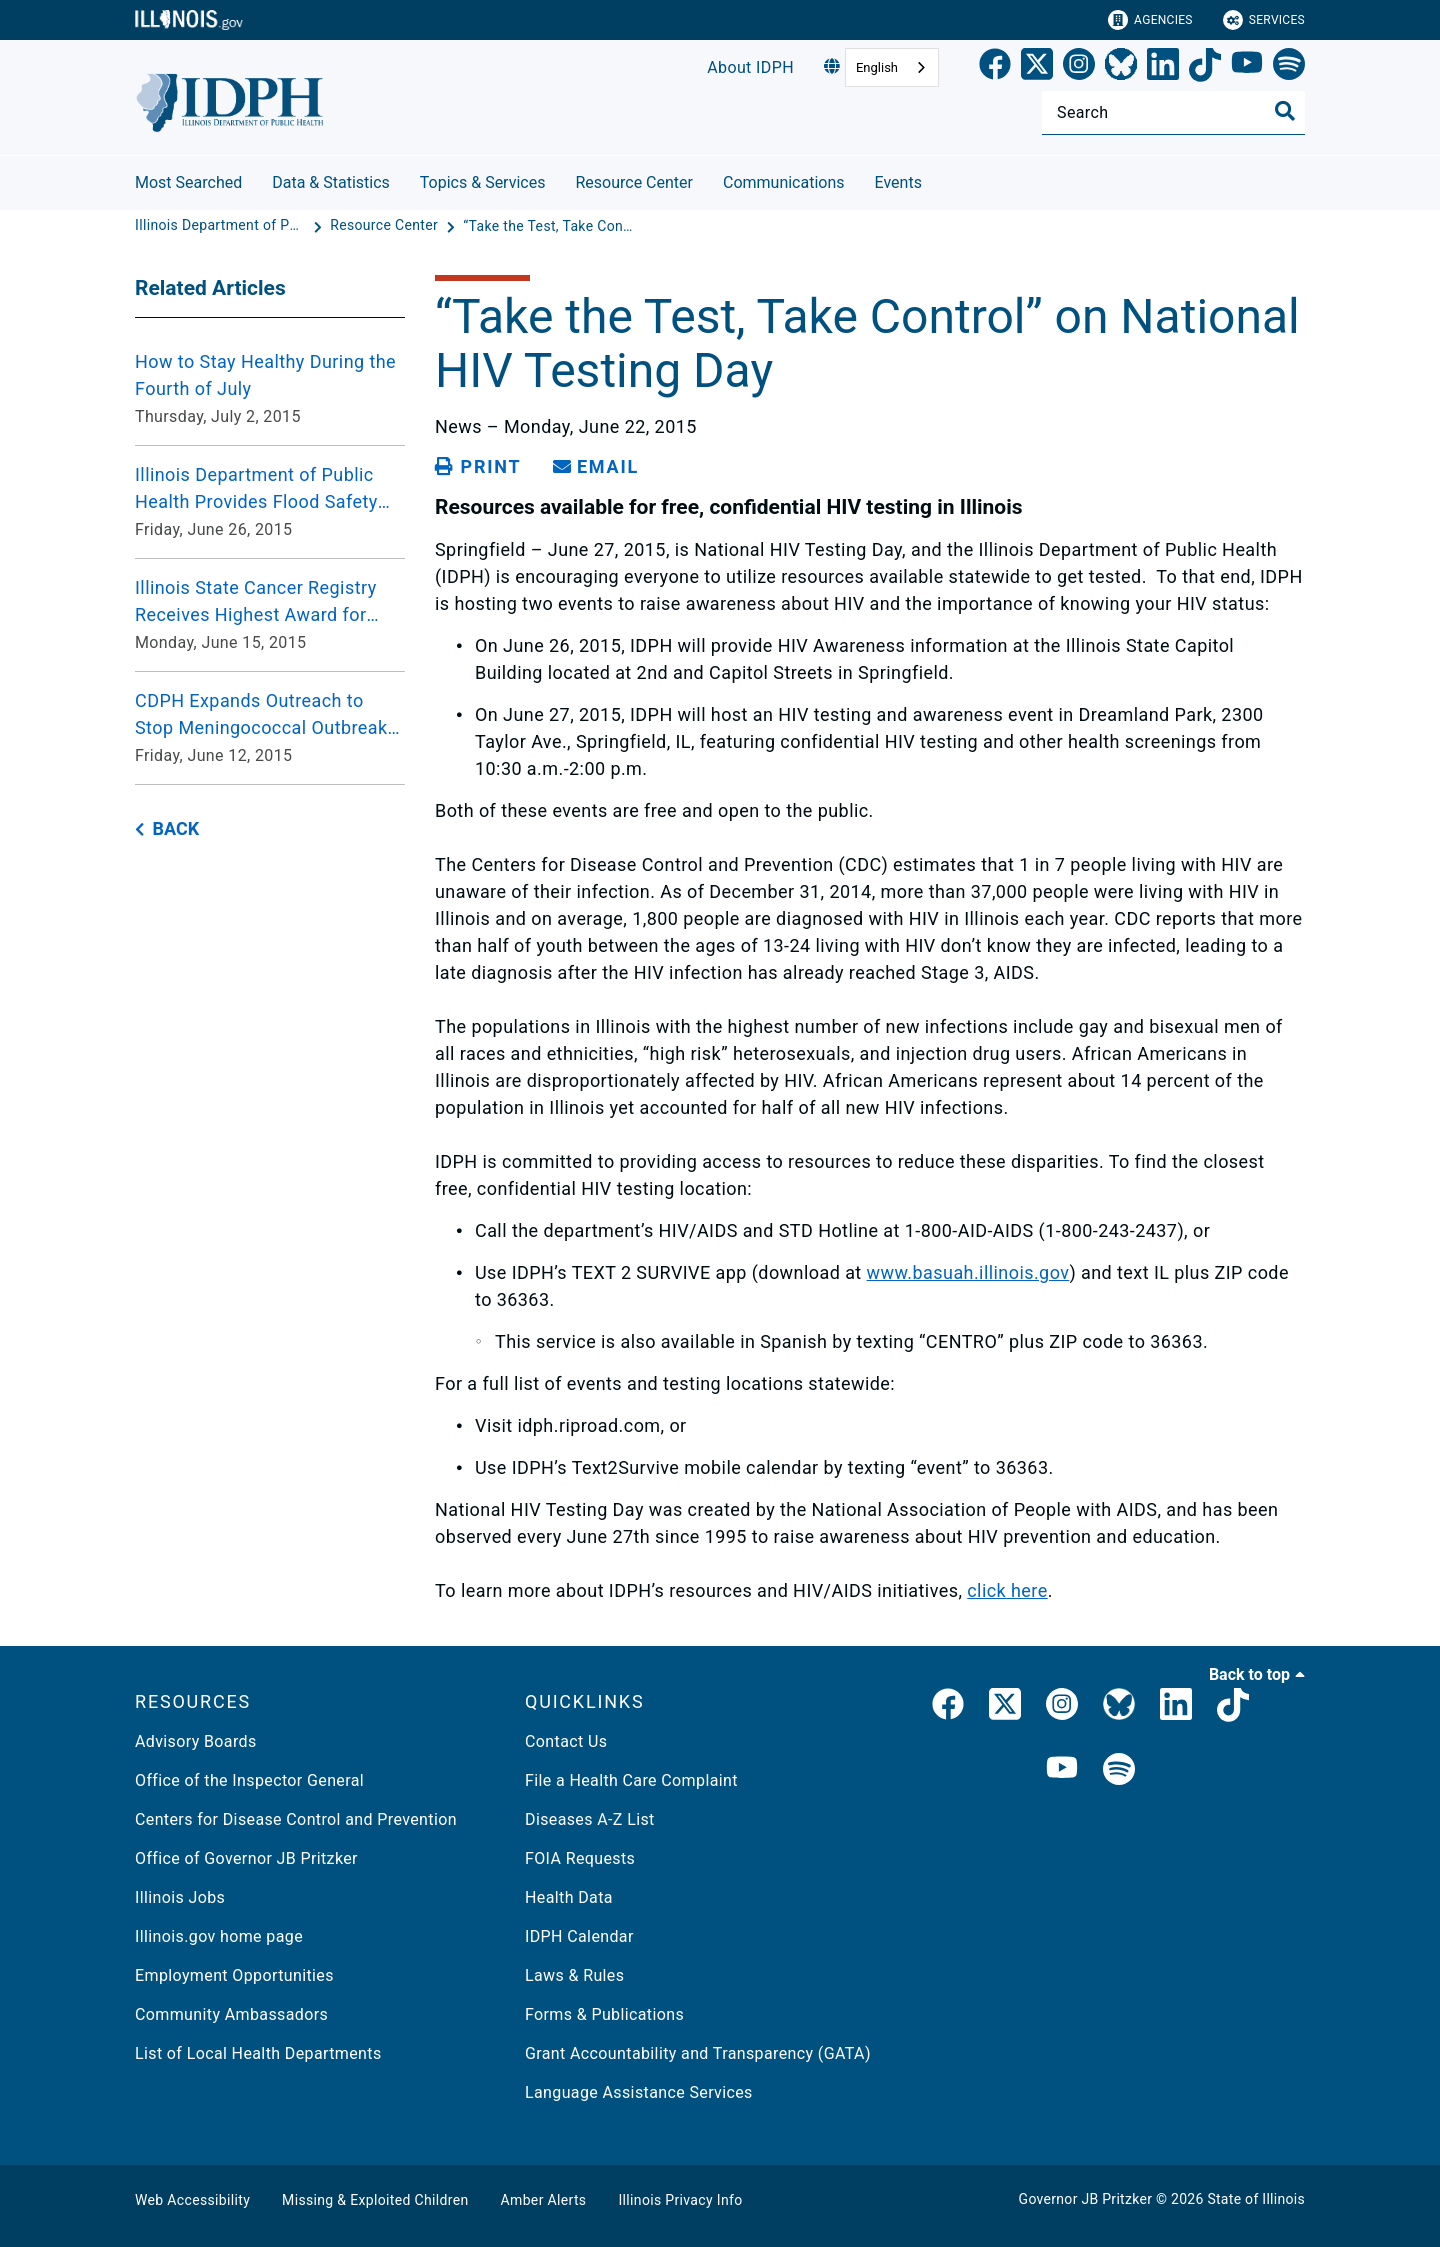 This screenshot has height=2247, width=1440. Describe the element at coordinates (386, 226) in the screenshot. I see `[Resource Center]` at that location.